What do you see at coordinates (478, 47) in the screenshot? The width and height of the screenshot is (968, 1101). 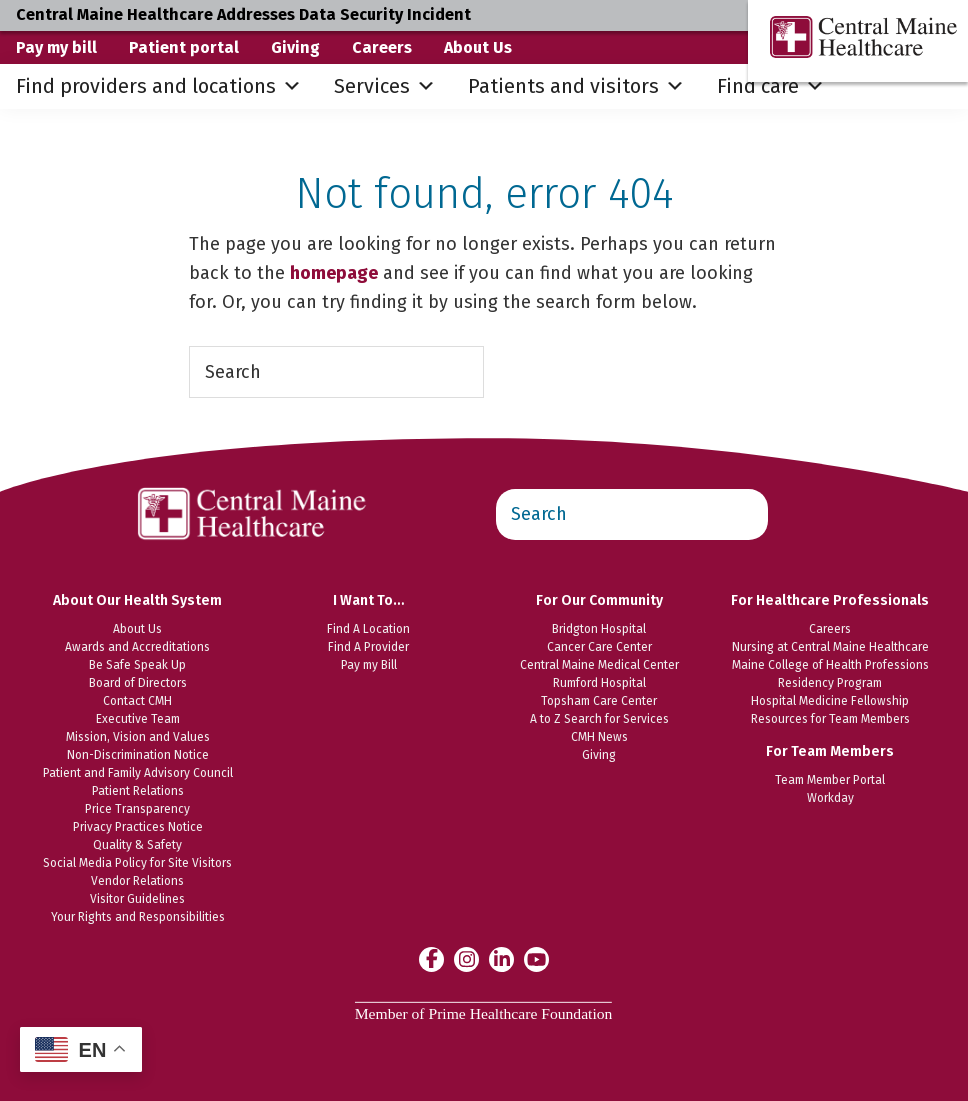 I see `About Us` at bounding box center [478, 47].